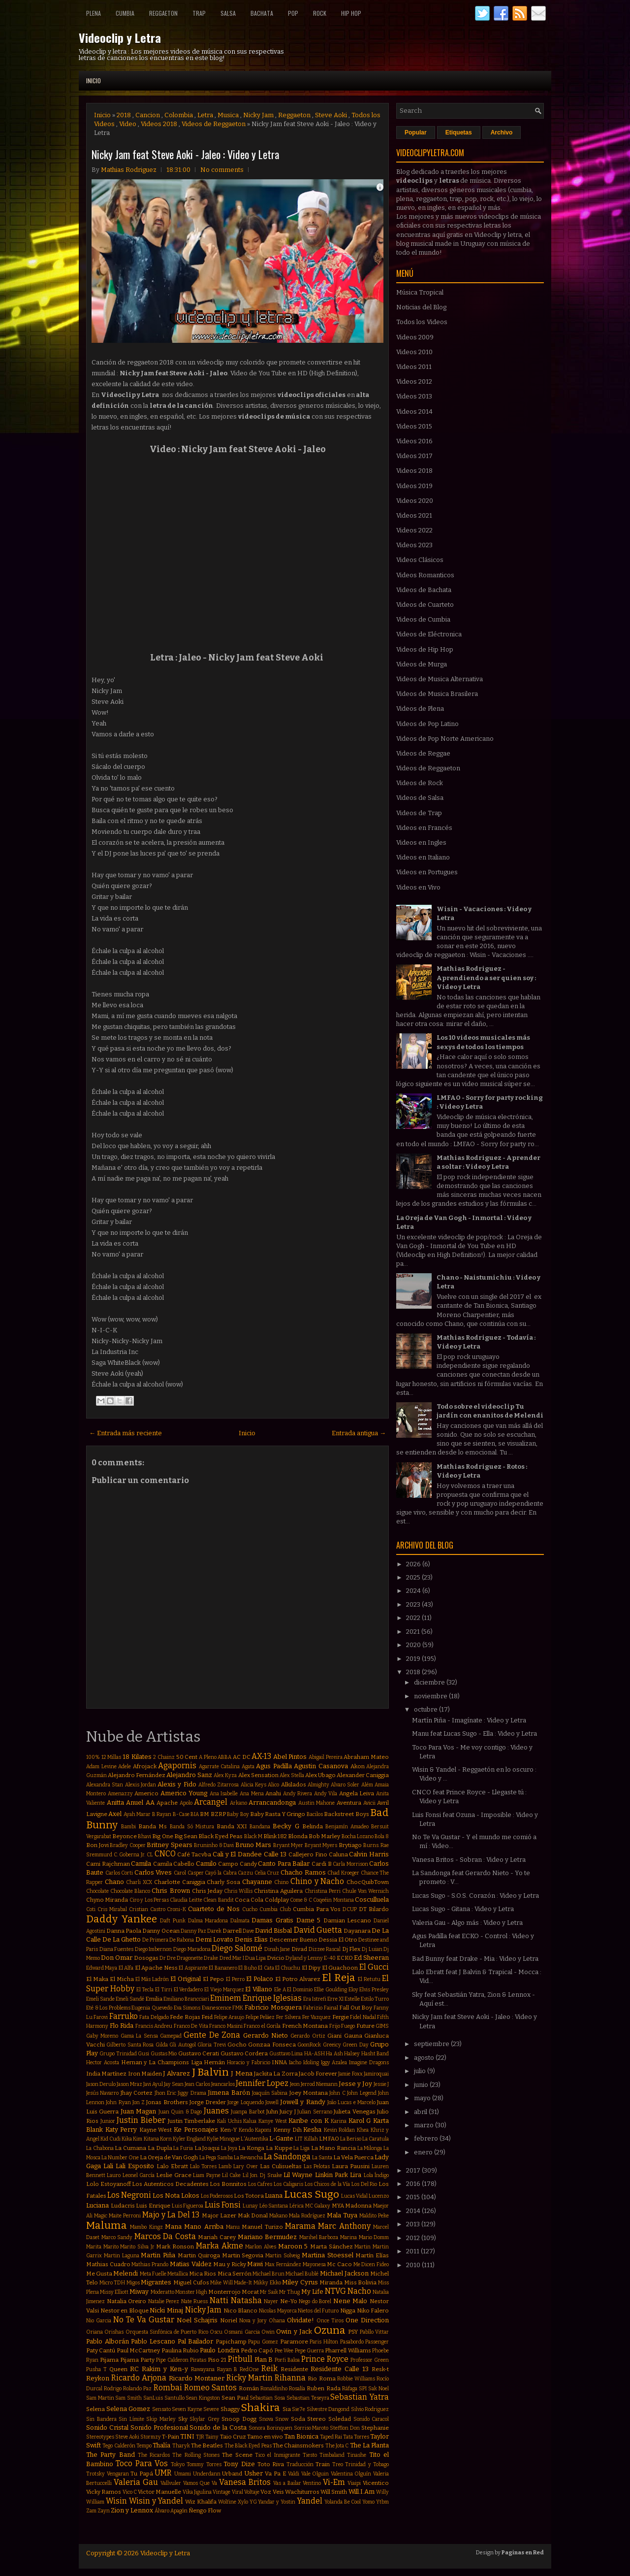 The height and width of the screenshot is (2576, 630). What do you see at coordinates (94, 2332) in the screenshot?
I see `Oriana` at bounding box center [94, 2332].